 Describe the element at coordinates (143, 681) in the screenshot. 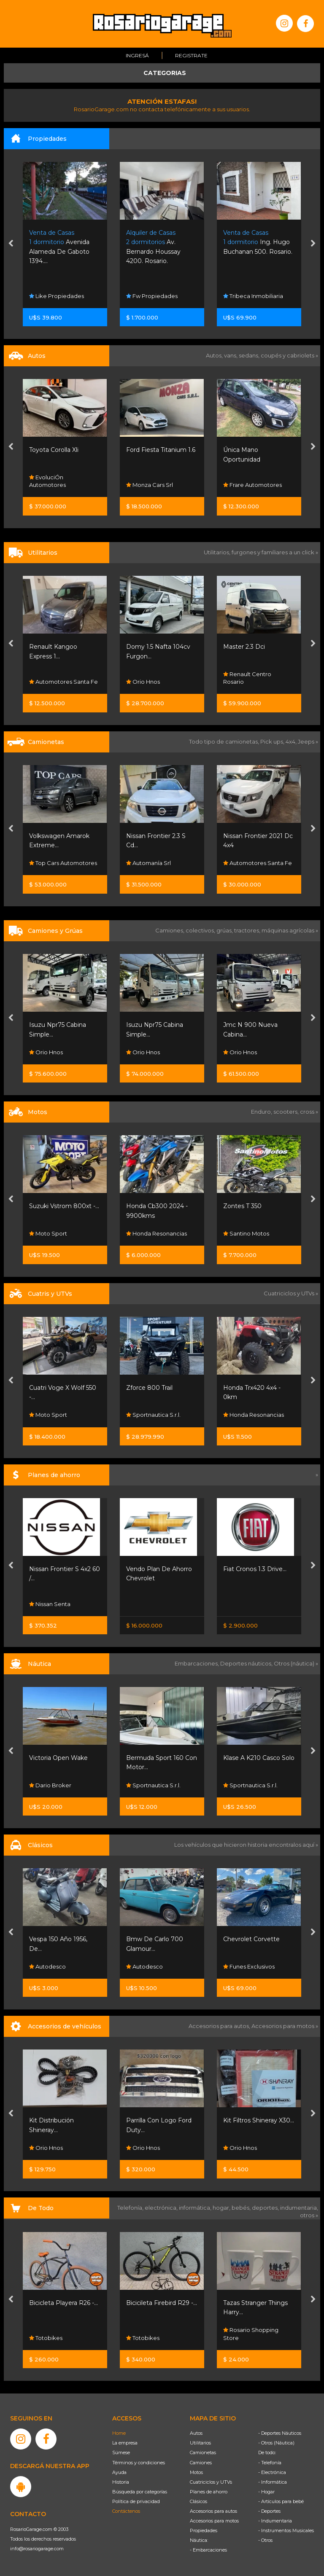

I see `Orio Hnos` at that location.